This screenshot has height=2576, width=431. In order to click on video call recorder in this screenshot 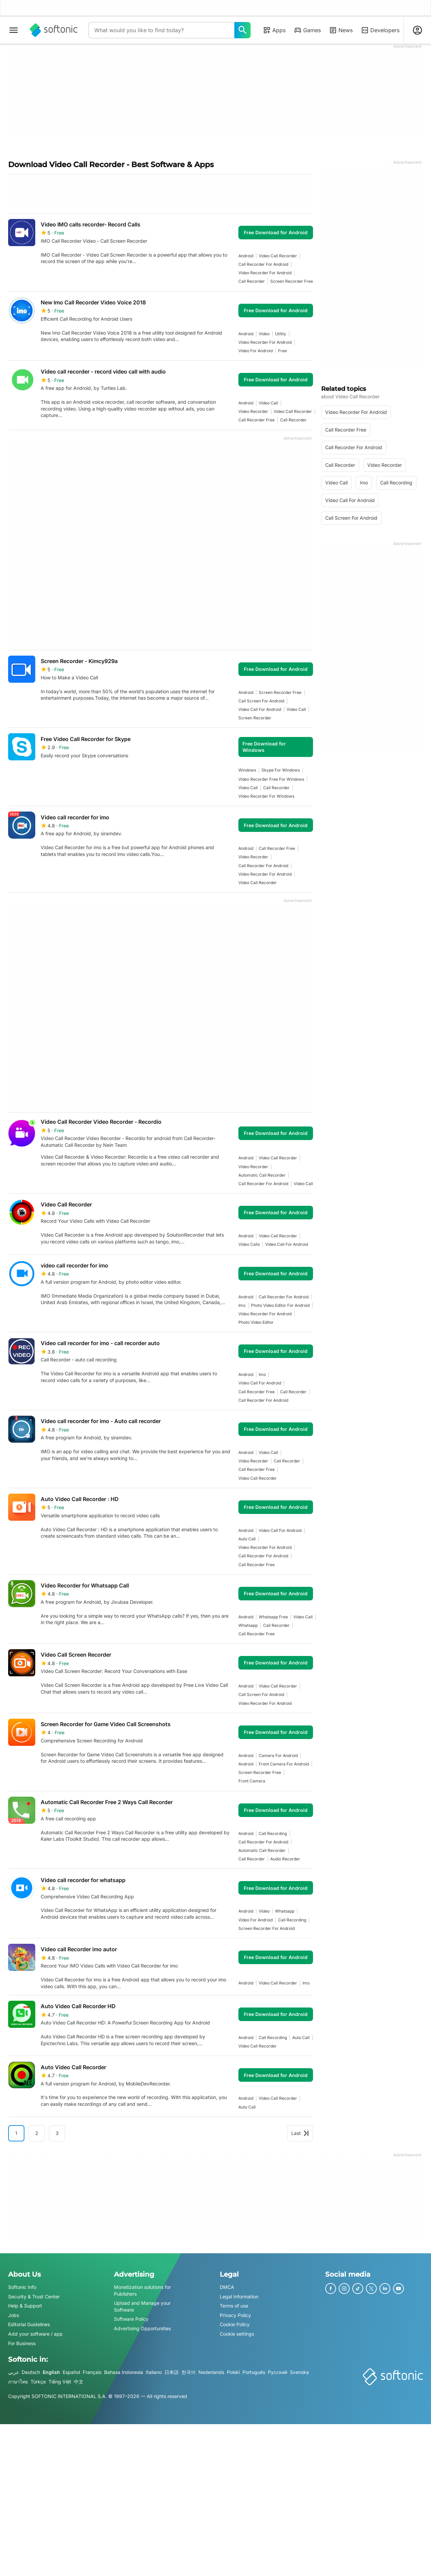, I will do `click(278, 255)`.